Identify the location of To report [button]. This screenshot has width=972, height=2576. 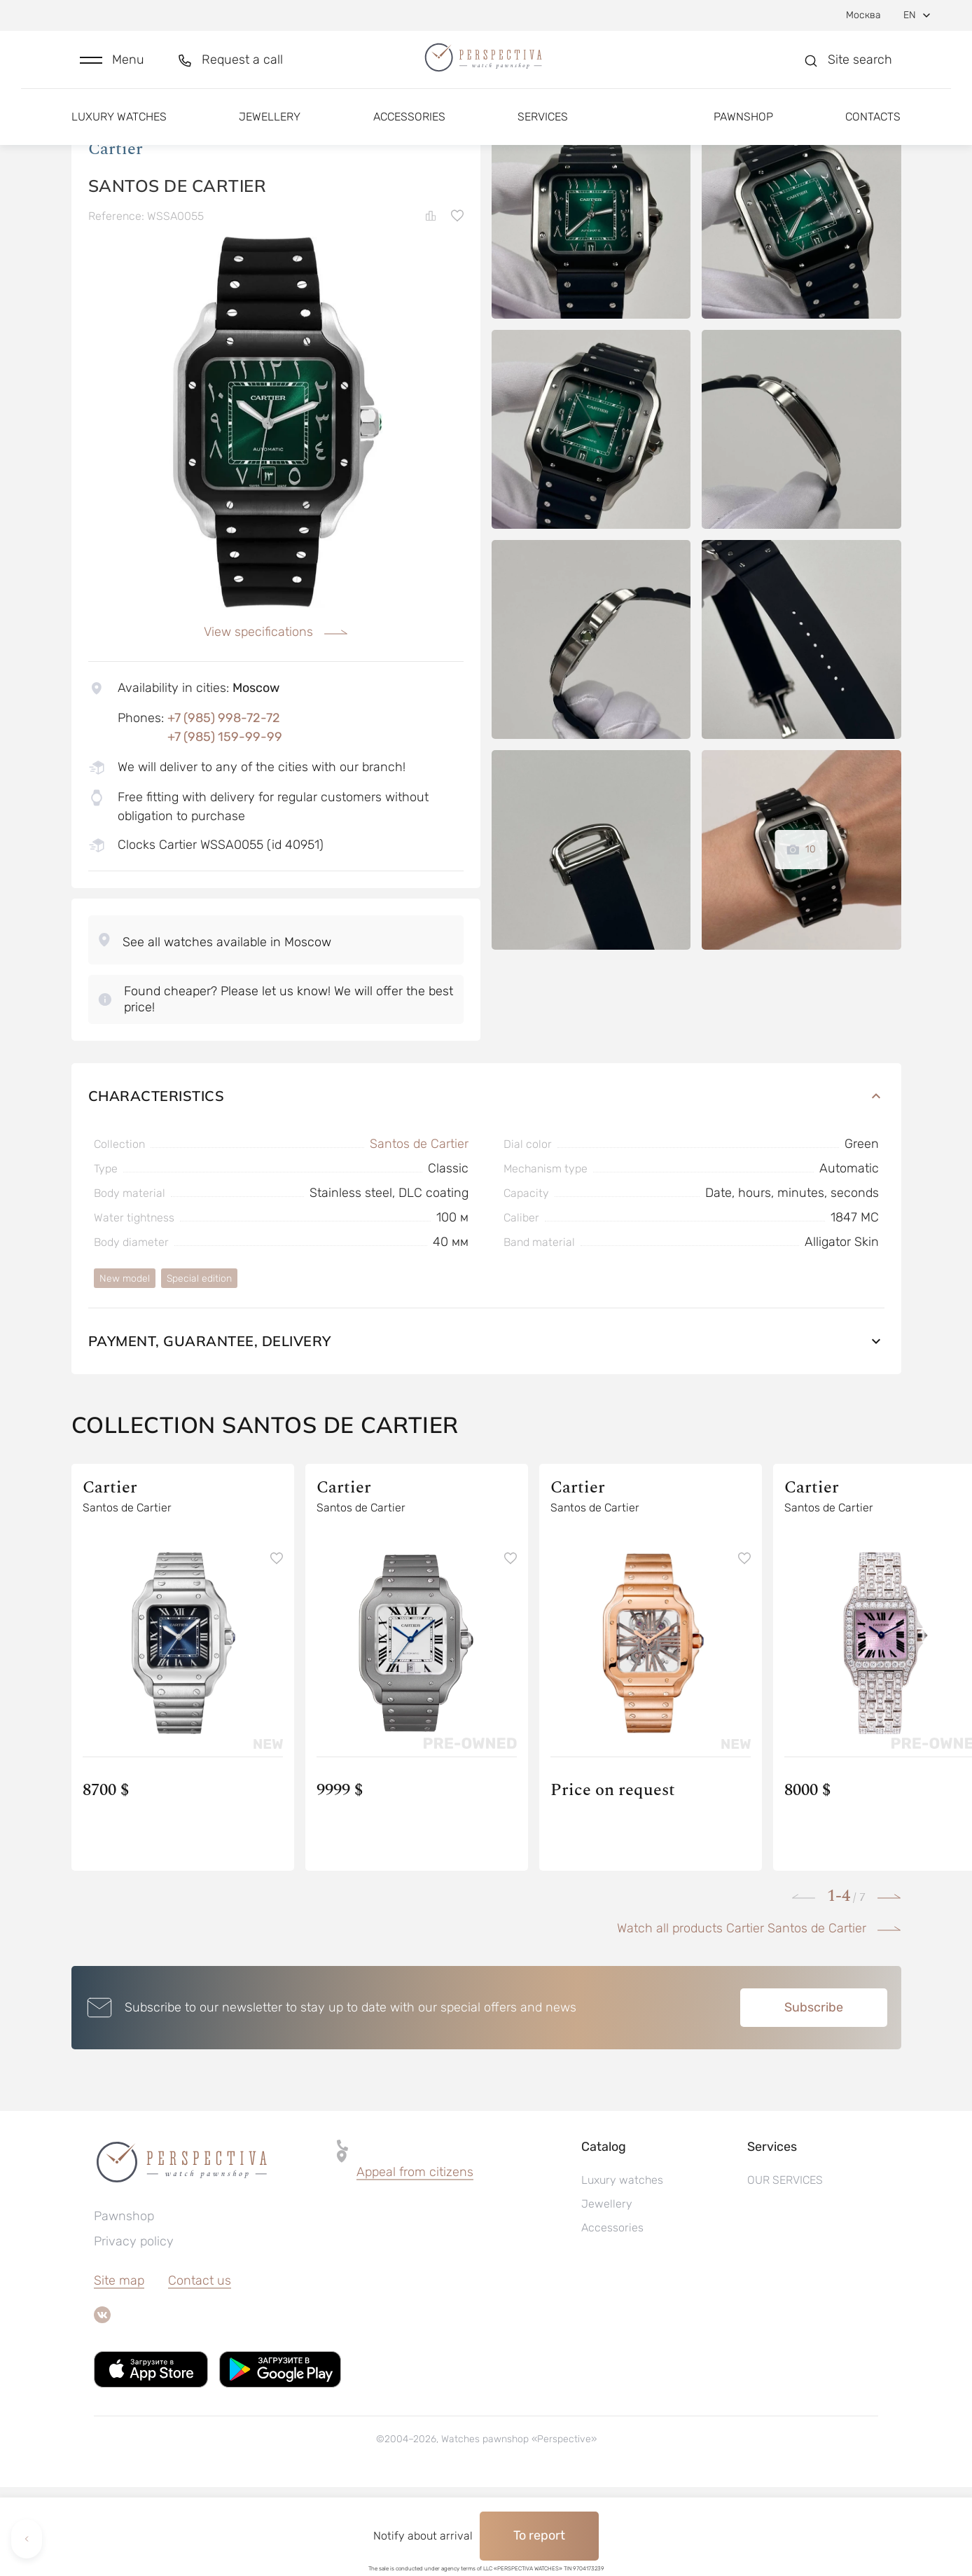
(539, 2535).